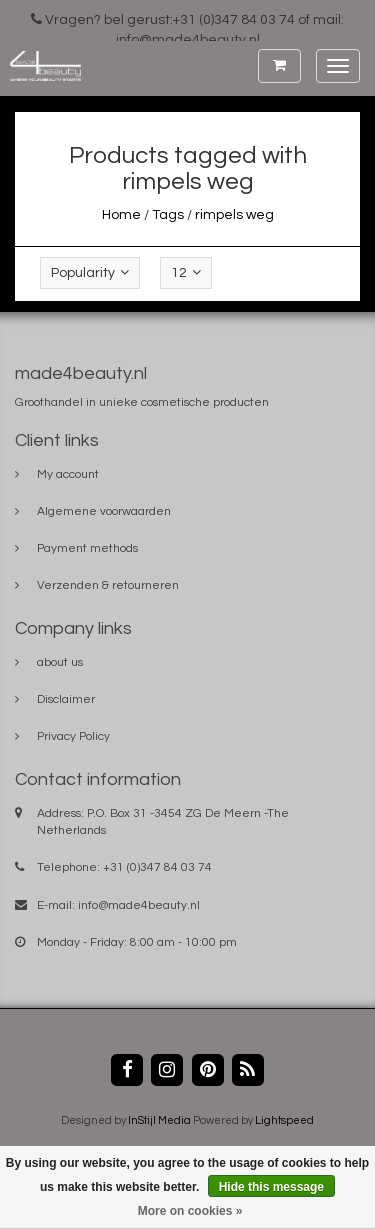 This screenshot has width=375, height=1229. Describe the element at coordinates (60, 662) in the screenshot. I see `about us` at that location.